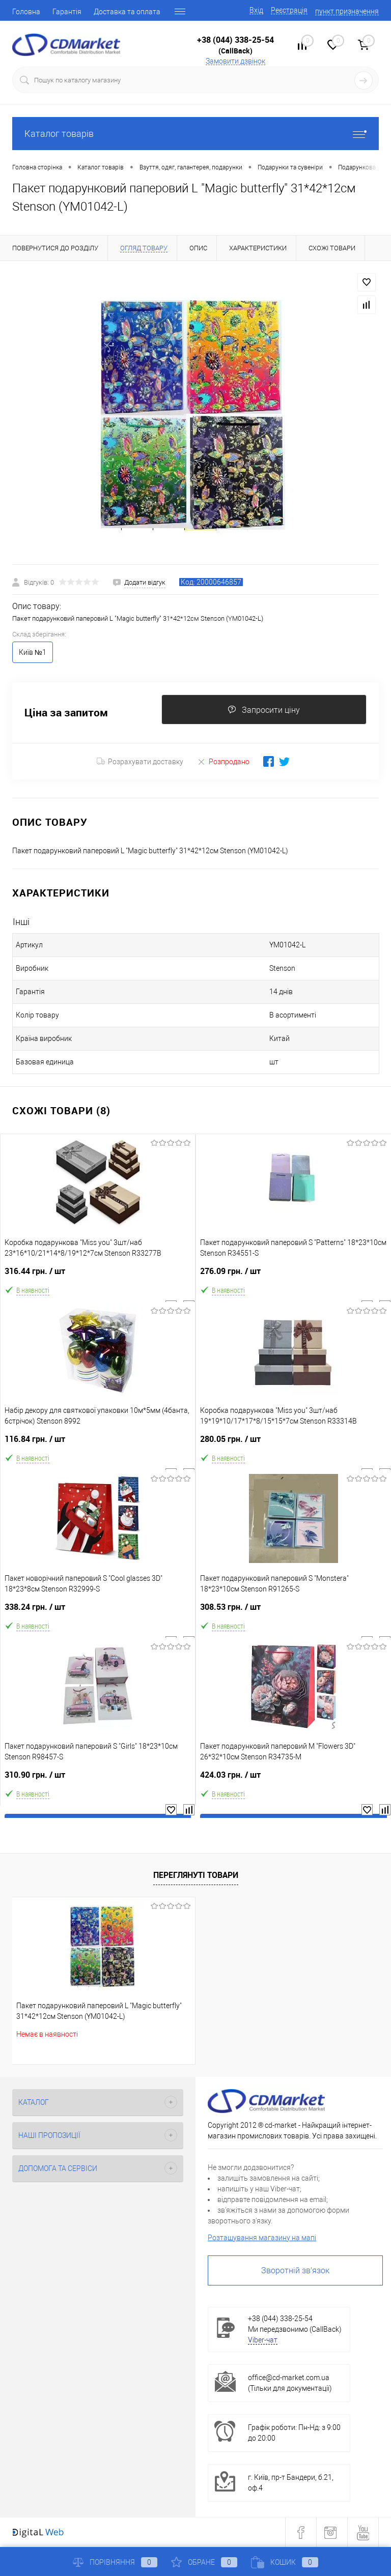 The image size is (391, 2576). I want to click on 280.05 грн., so click(293, 1443).